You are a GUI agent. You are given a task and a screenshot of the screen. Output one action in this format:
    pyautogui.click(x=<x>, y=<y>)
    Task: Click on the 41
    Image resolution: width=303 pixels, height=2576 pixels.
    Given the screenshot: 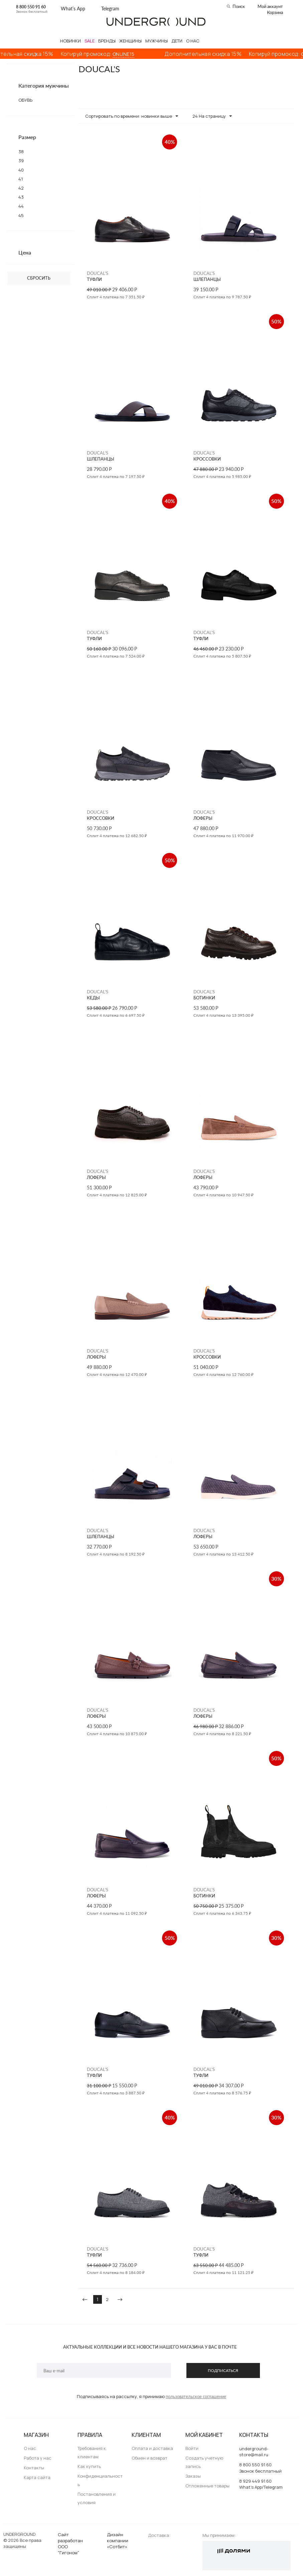 What is the action you would take?
    pyautogui.click(x=20, y=179)
    